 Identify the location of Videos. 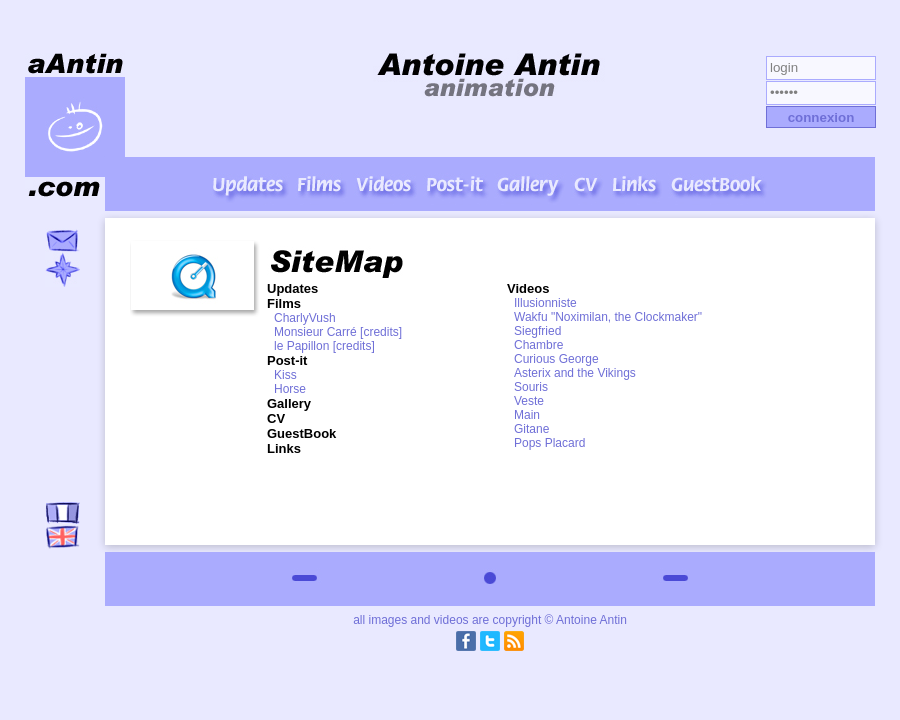
(528, 288).